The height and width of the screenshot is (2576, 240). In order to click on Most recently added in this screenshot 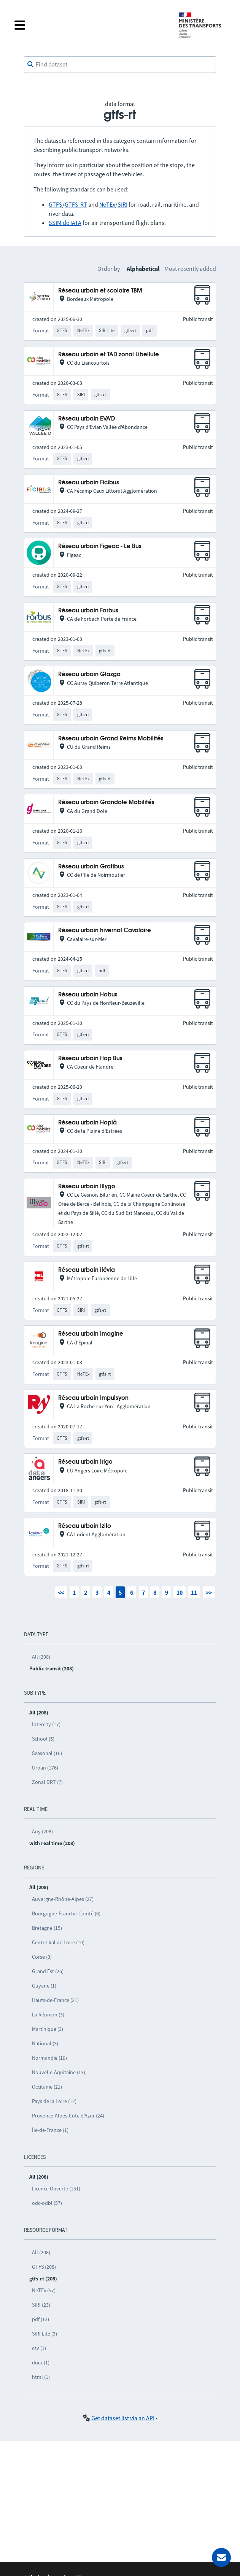, I will do `click(190, 268)`.